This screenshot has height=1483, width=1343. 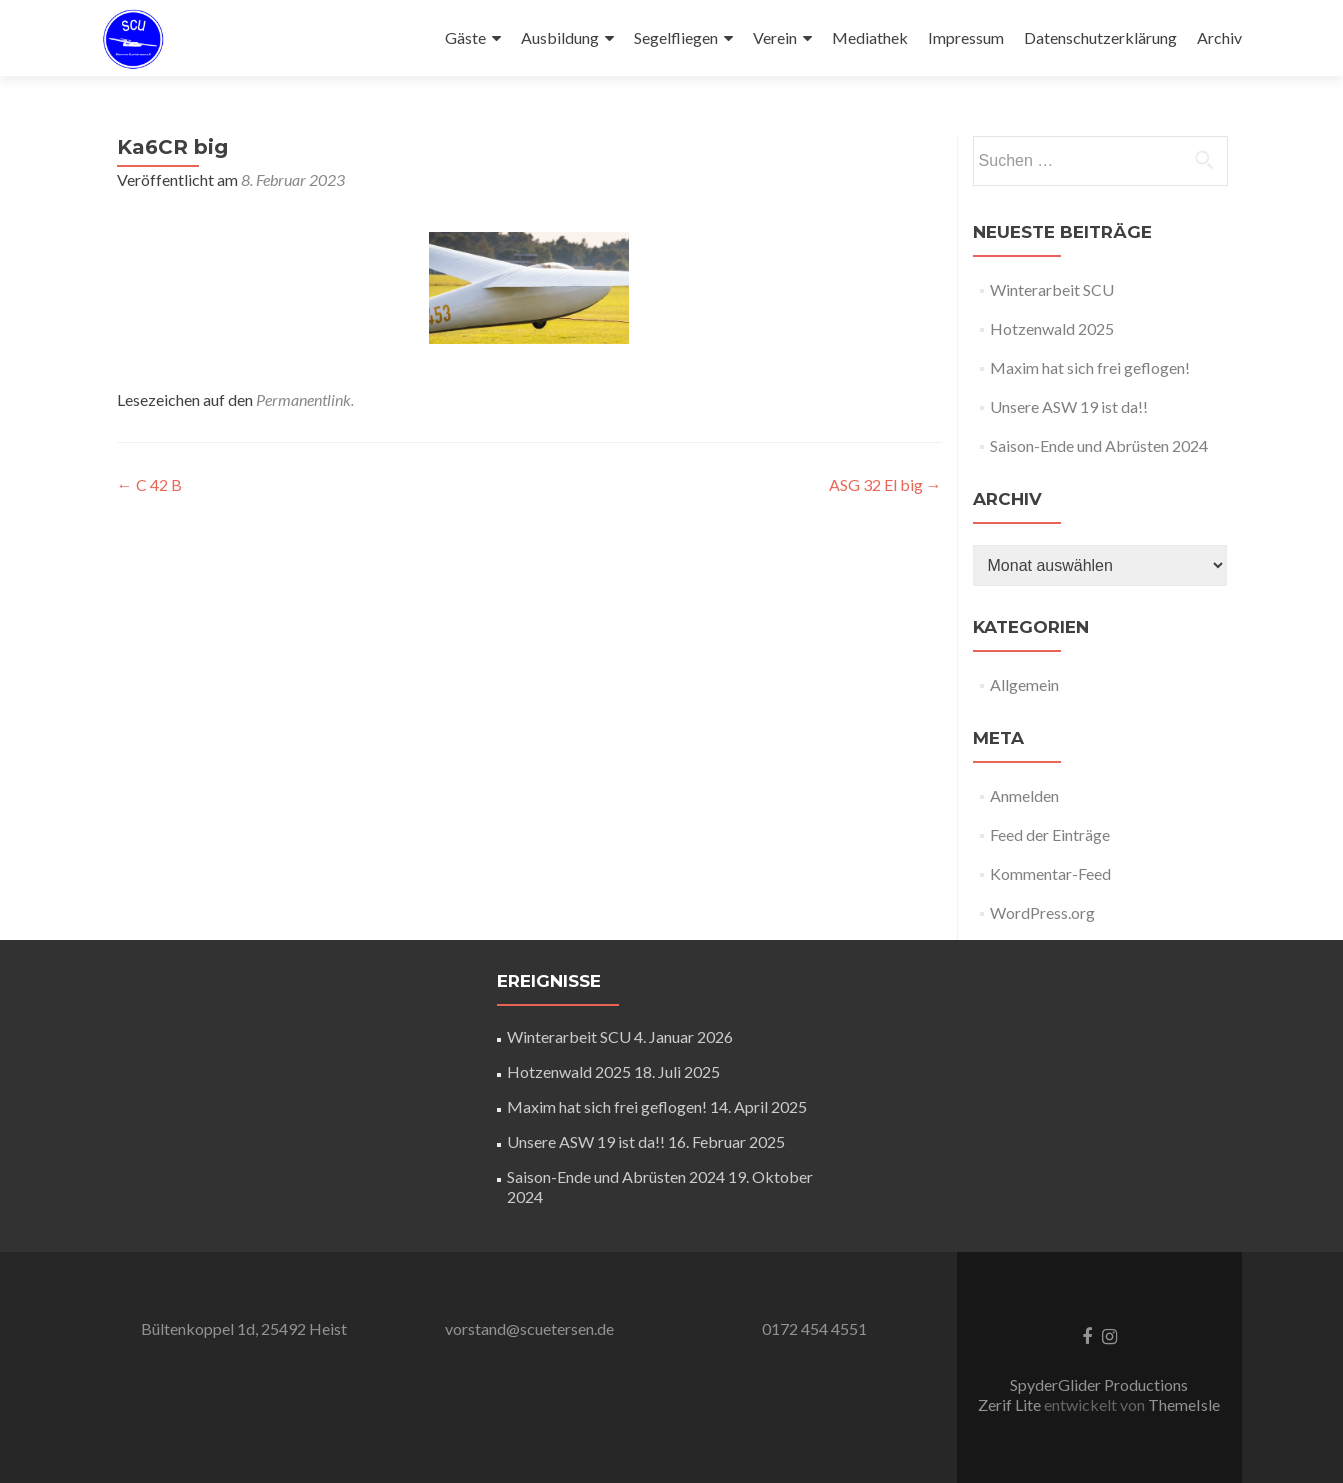 What do you see at coordinates (1069, 406) in the screenshot?
I see `Unsere ASW 19 ist da!!` at bounding box center [1069, 406].